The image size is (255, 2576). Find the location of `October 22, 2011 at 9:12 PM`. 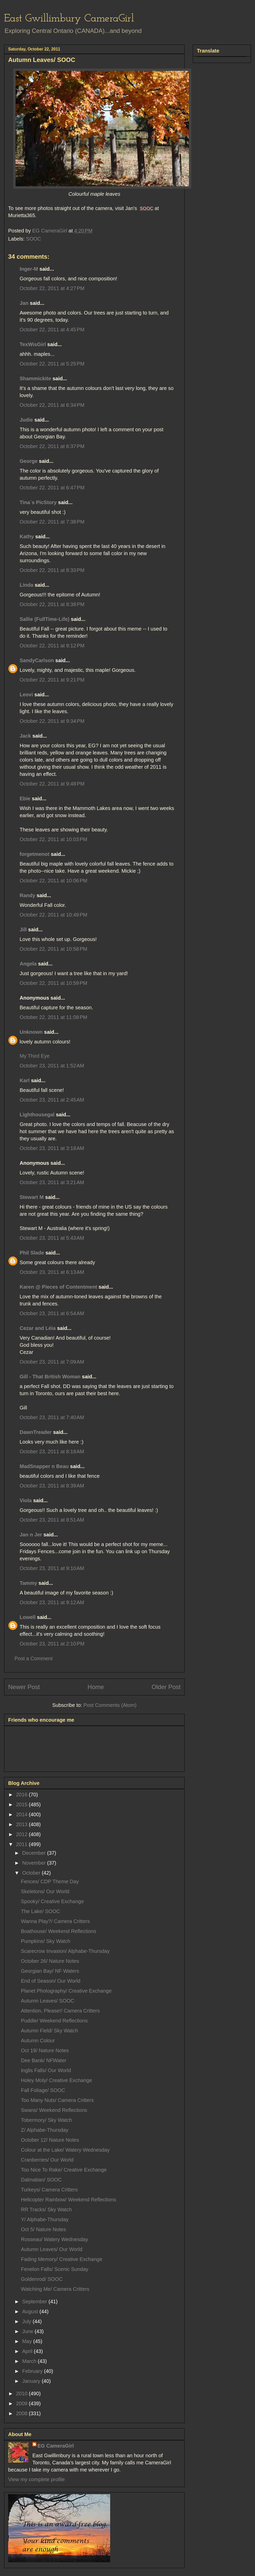

October 22, 2011 at 9:12 PM is located at coordinates (52, 645).